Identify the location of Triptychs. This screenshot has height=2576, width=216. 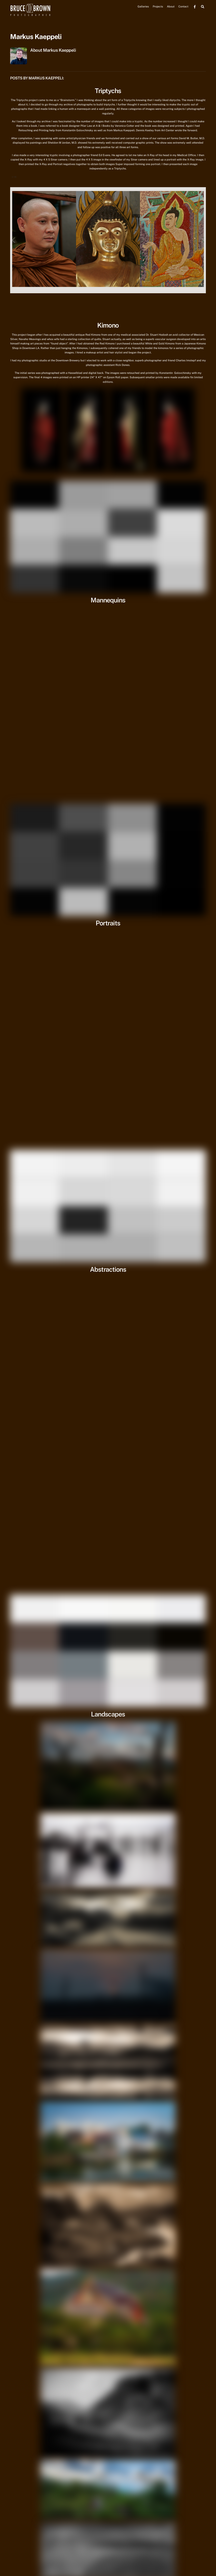
(108, 91).